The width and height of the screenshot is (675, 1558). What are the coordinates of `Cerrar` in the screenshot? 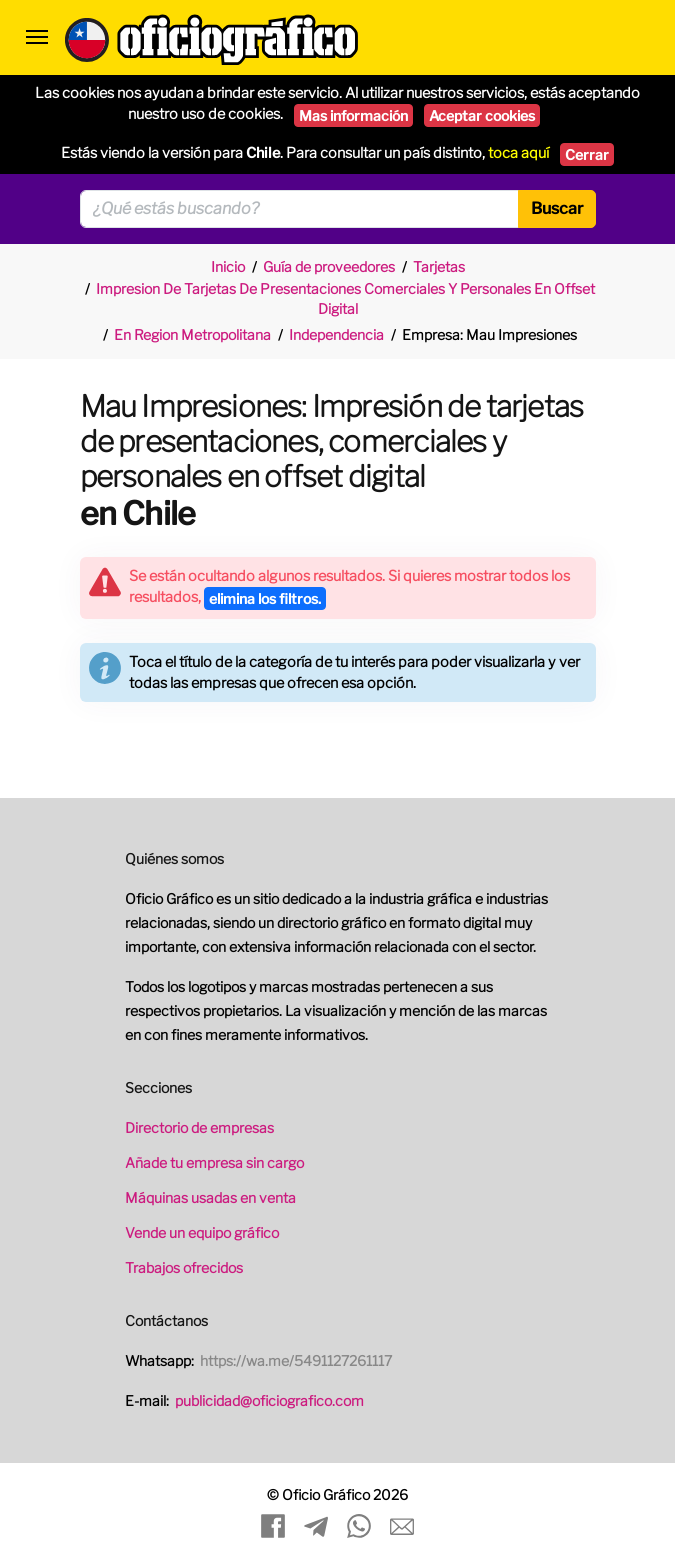 It's located at (587, 154).